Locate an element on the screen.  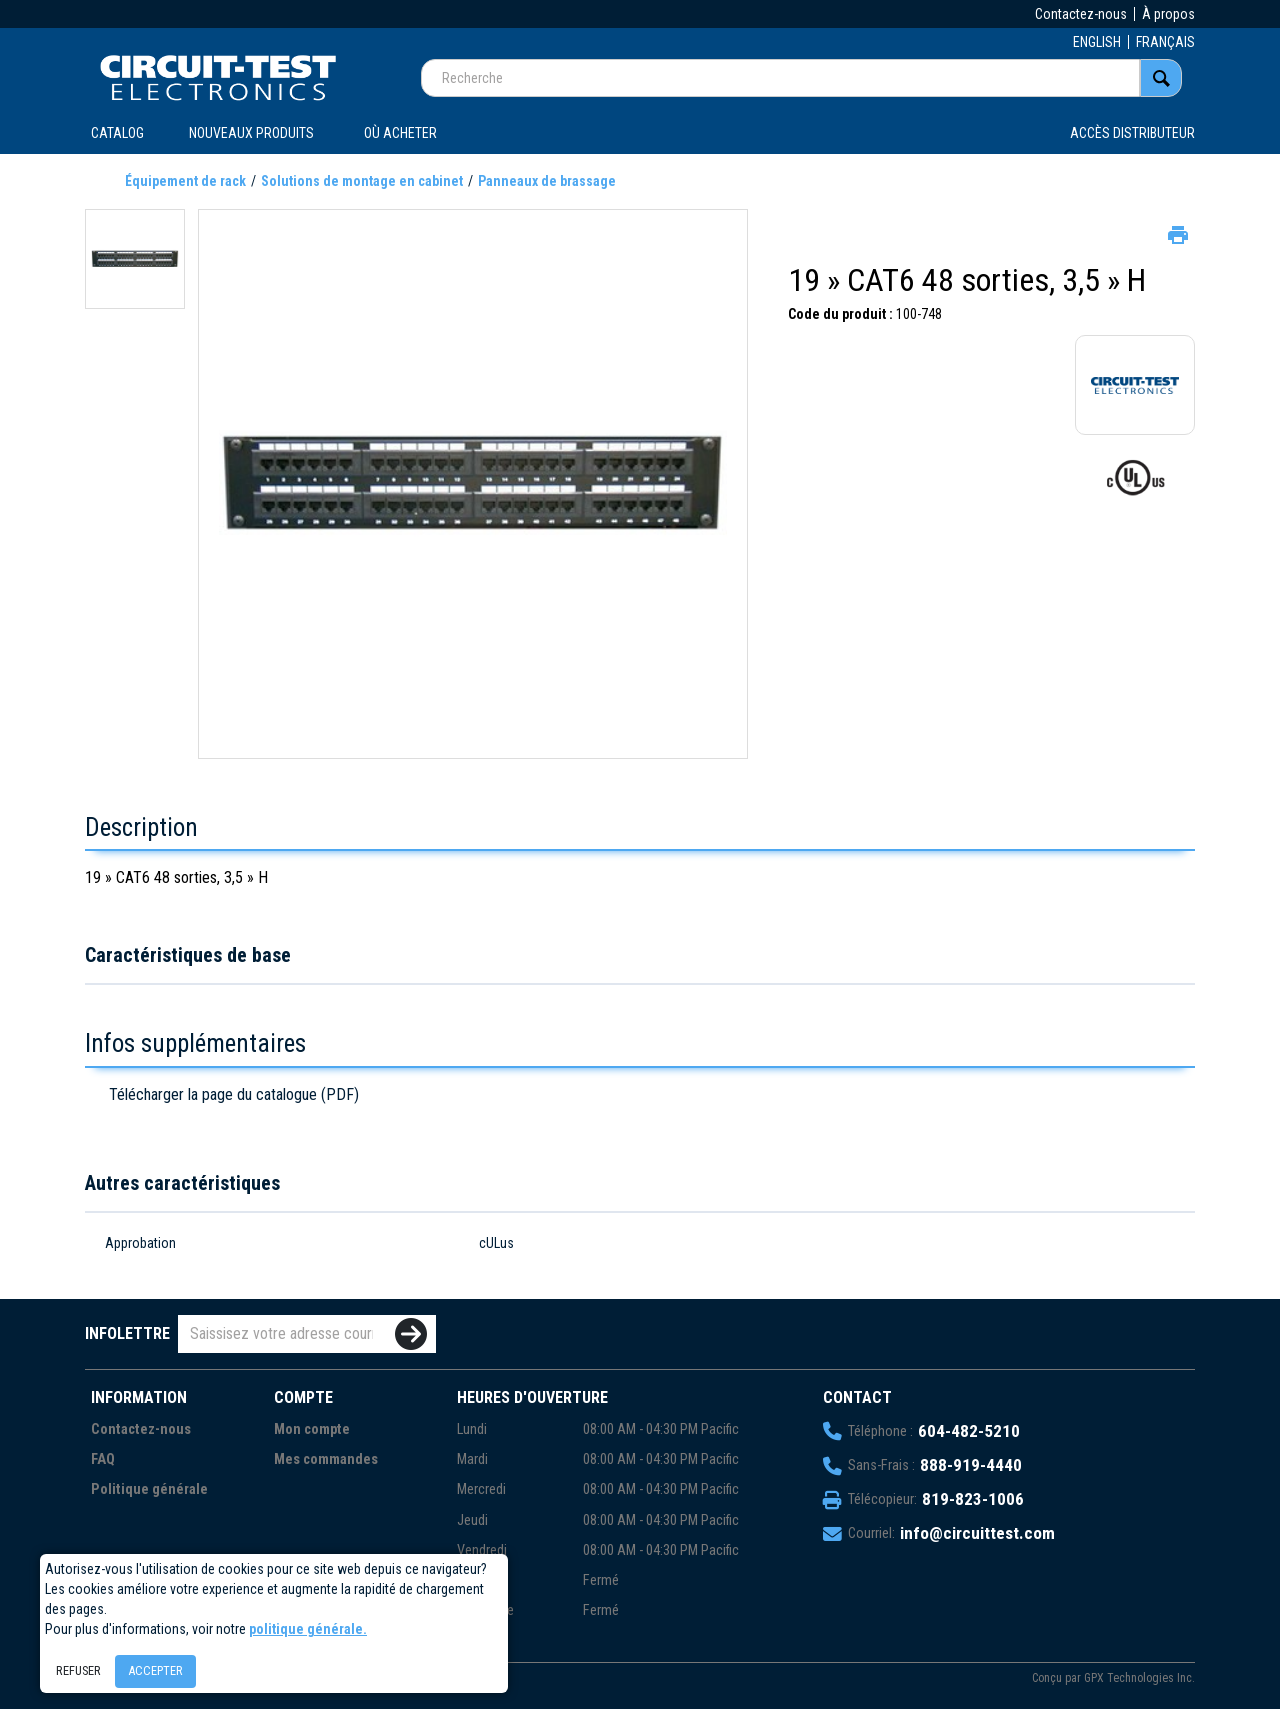
info@circuittest.com is located at coordinates (977, 1533).